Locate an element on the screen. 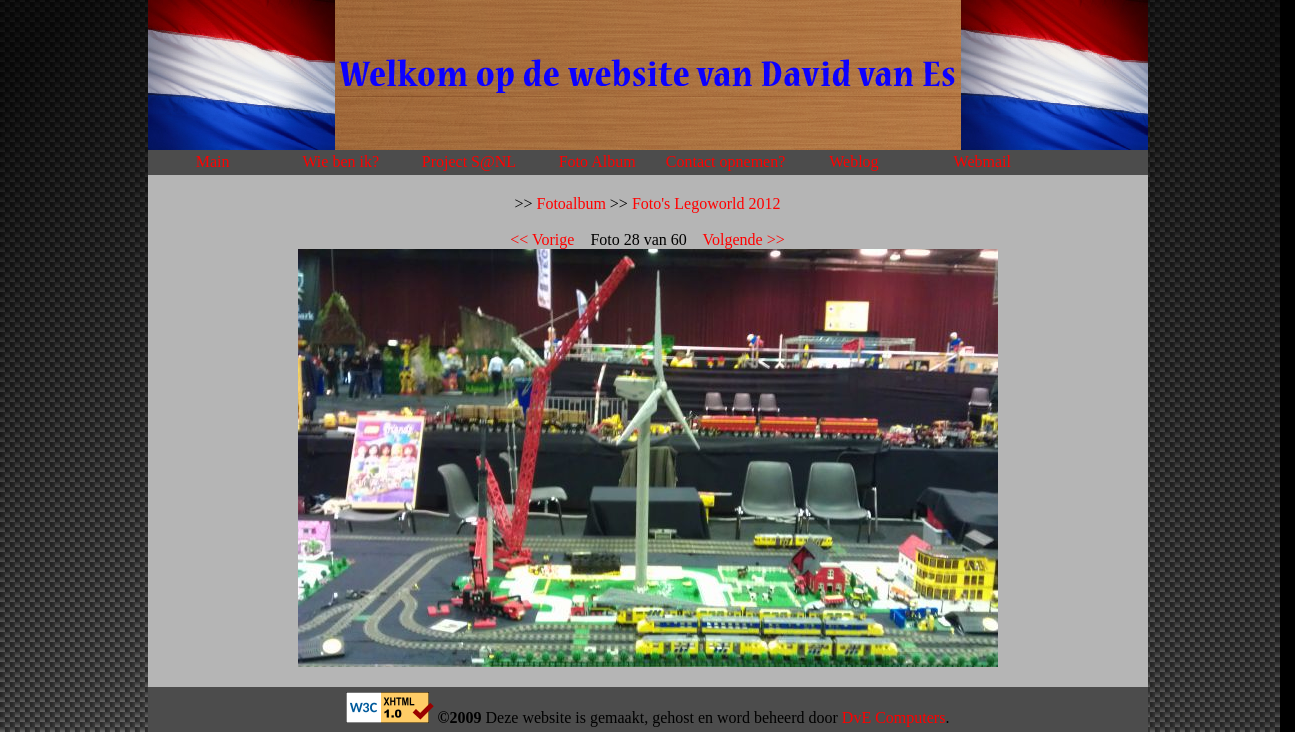 This screenshot has width=1295, height=732. Wie ben ik? is located at coordinates (340, 161).